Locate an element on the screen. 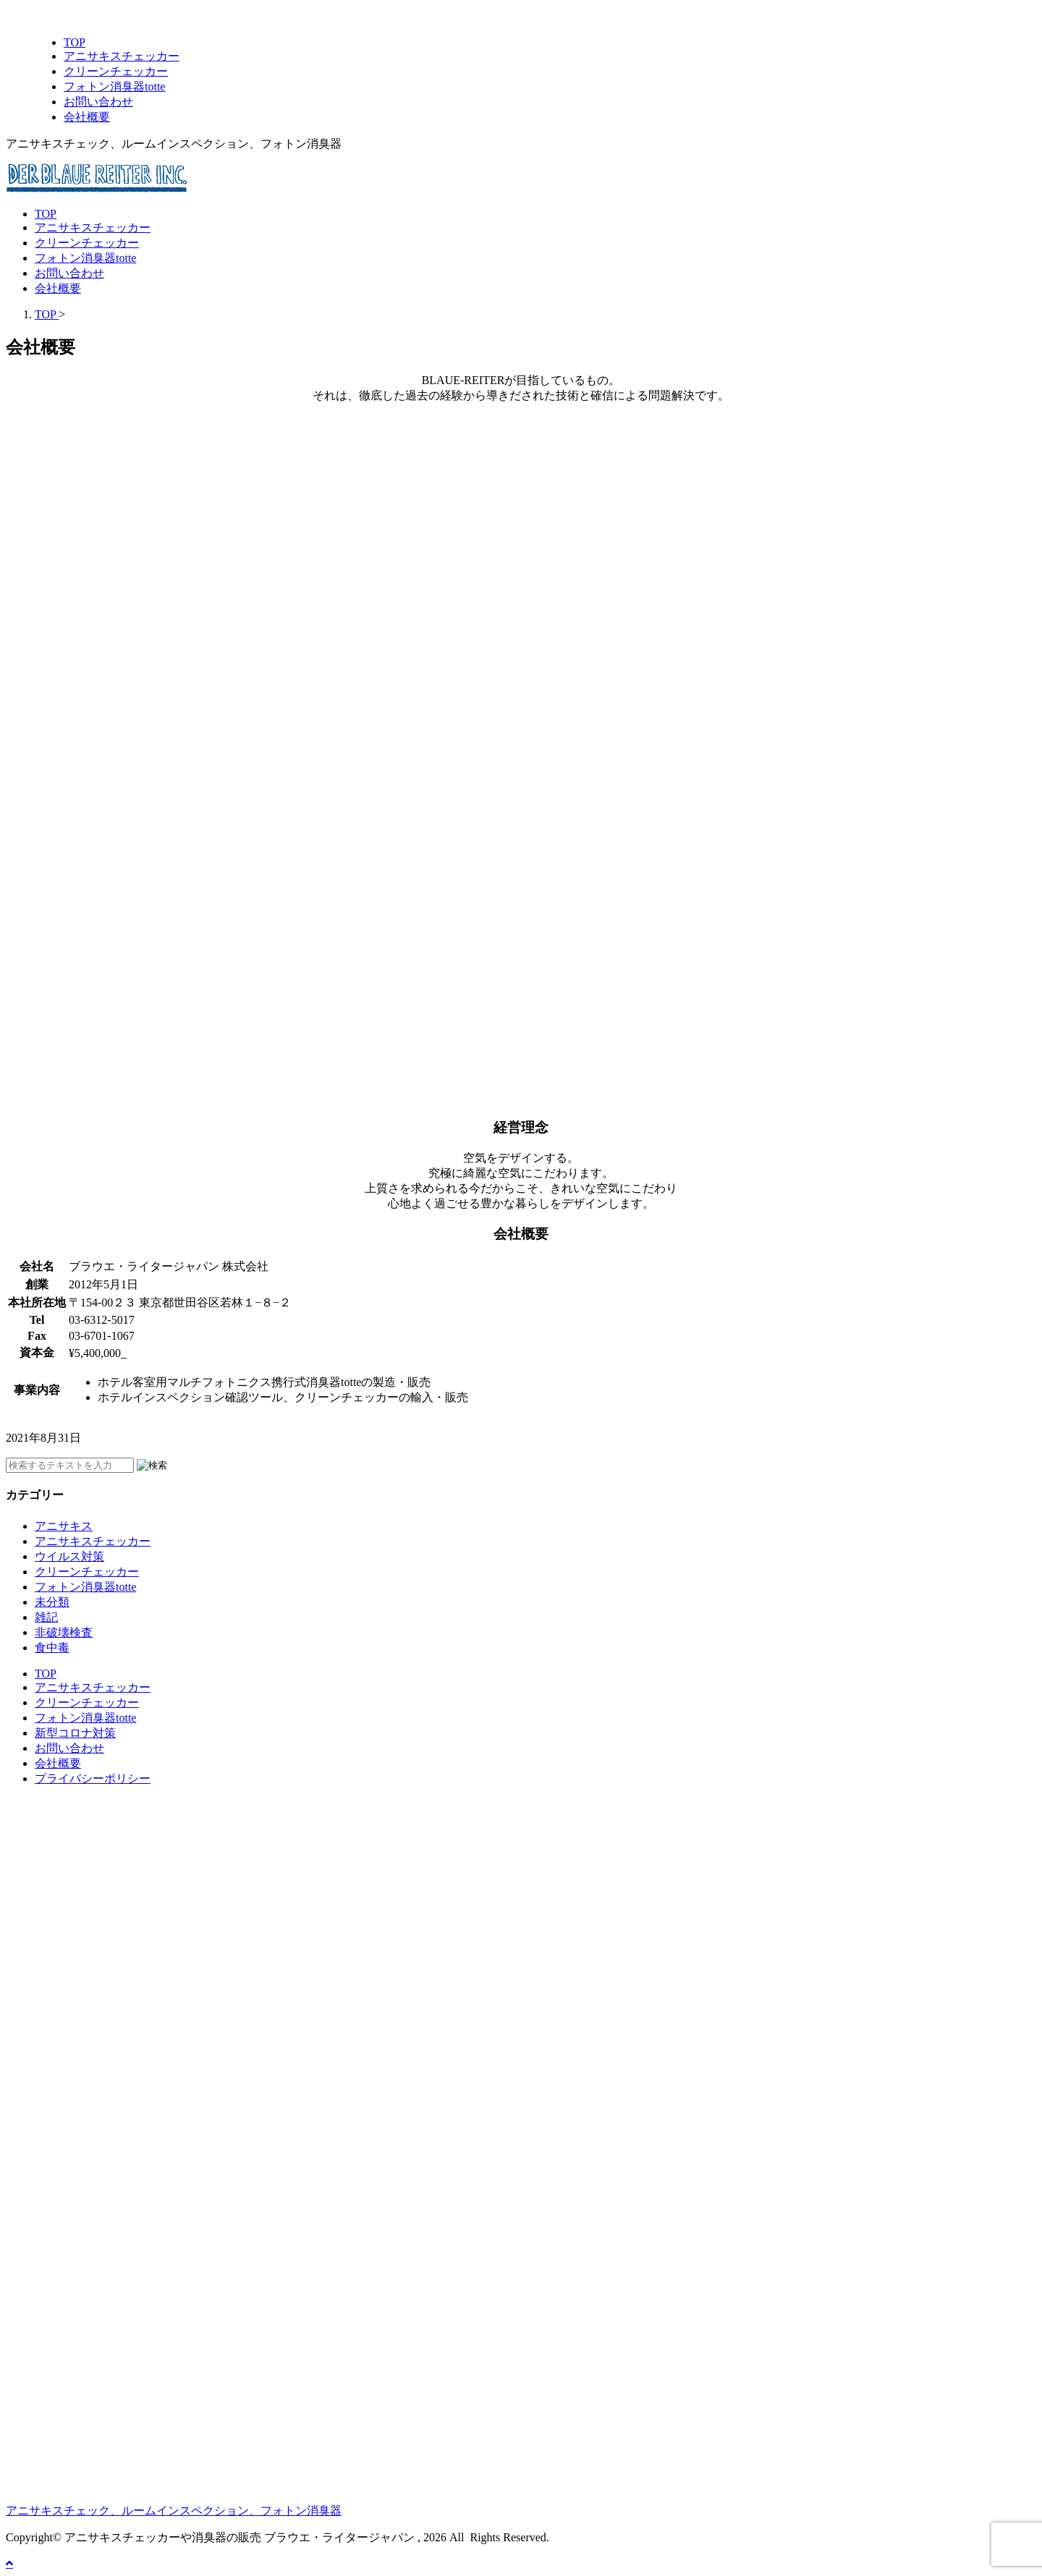  アニサキスチェック、ルームインスペクション、フォトン消臭器 is located at coordinates (174, 2510).